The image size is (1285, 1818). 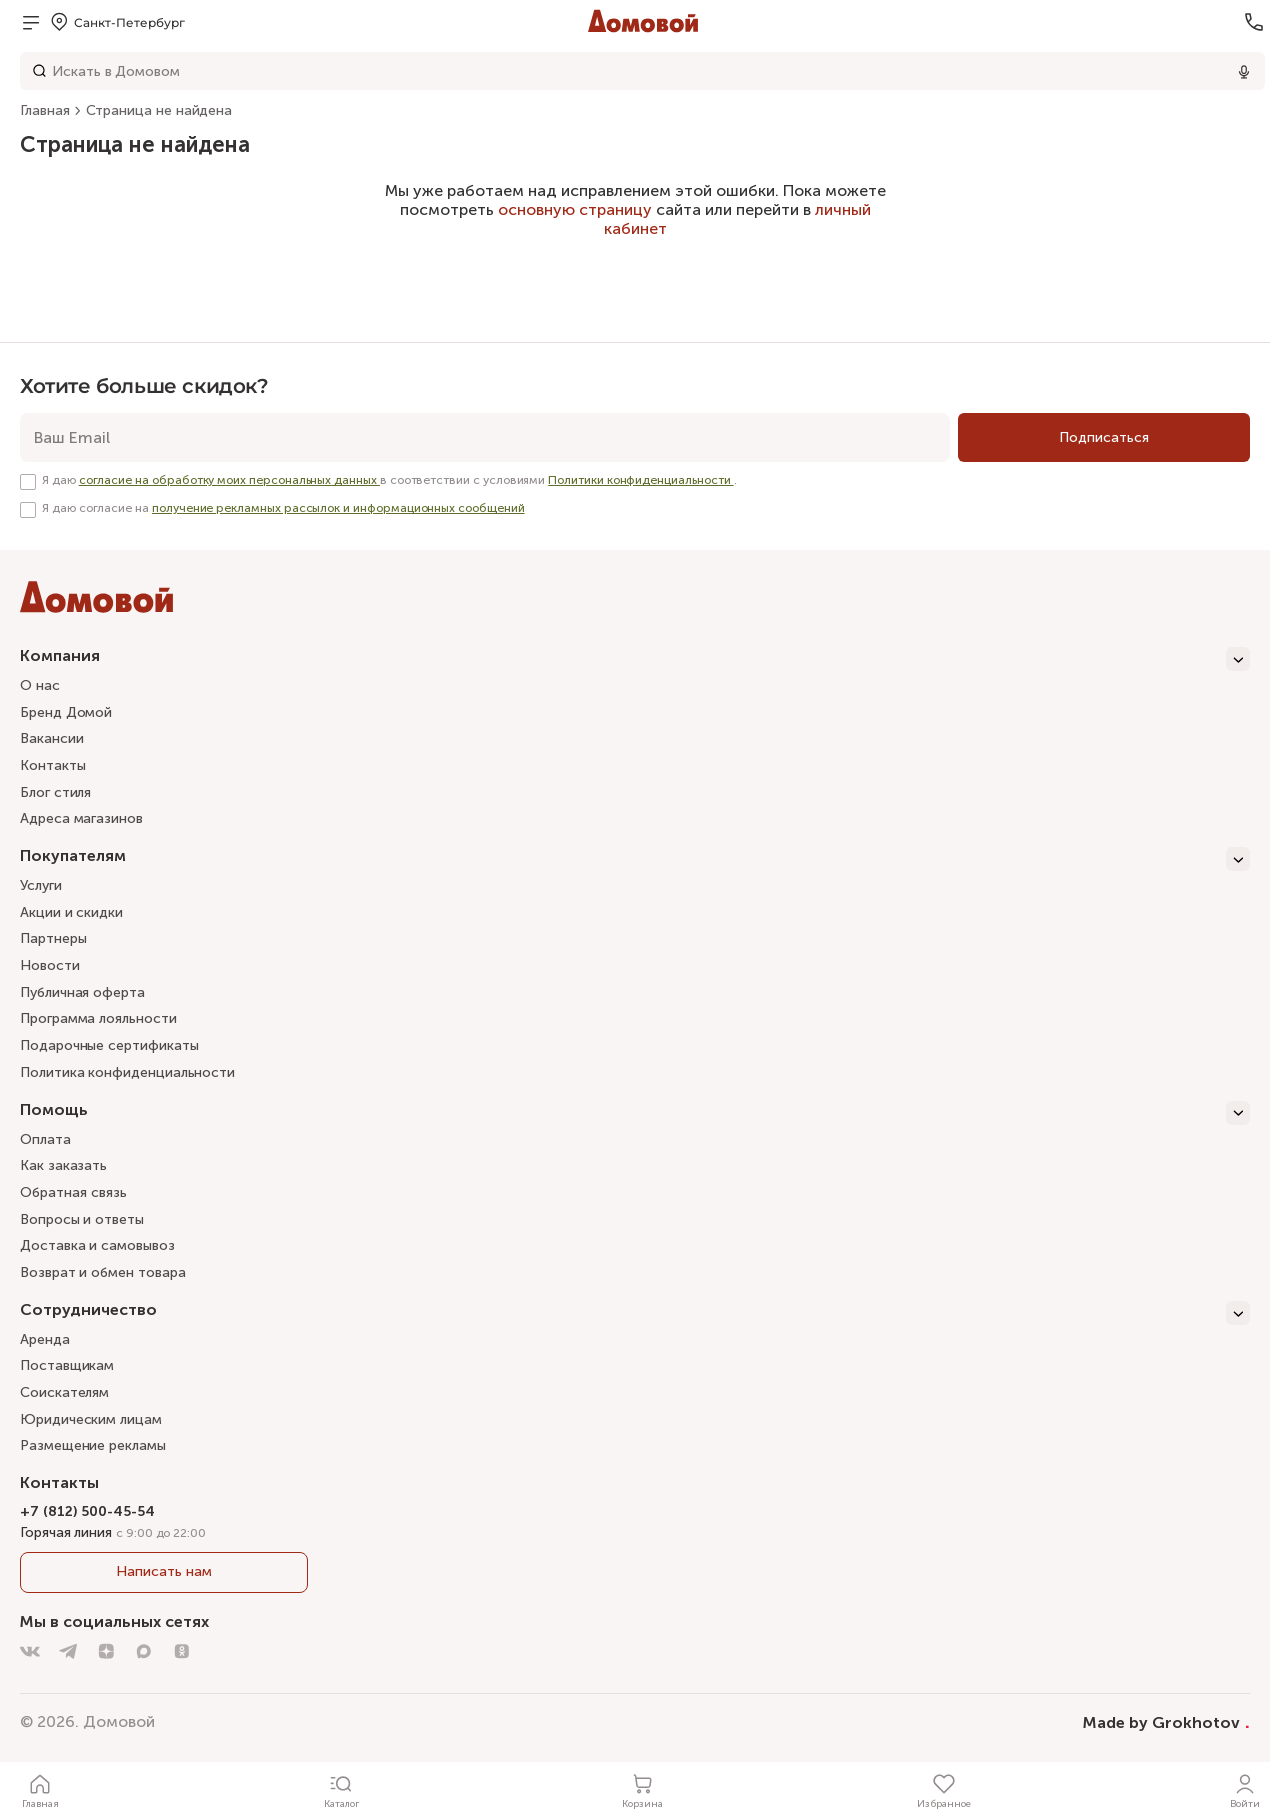 What do you see at coordinates (63, 1165) in the screenshot?
I see `Как заказать` at bounding box center [63, 1165].